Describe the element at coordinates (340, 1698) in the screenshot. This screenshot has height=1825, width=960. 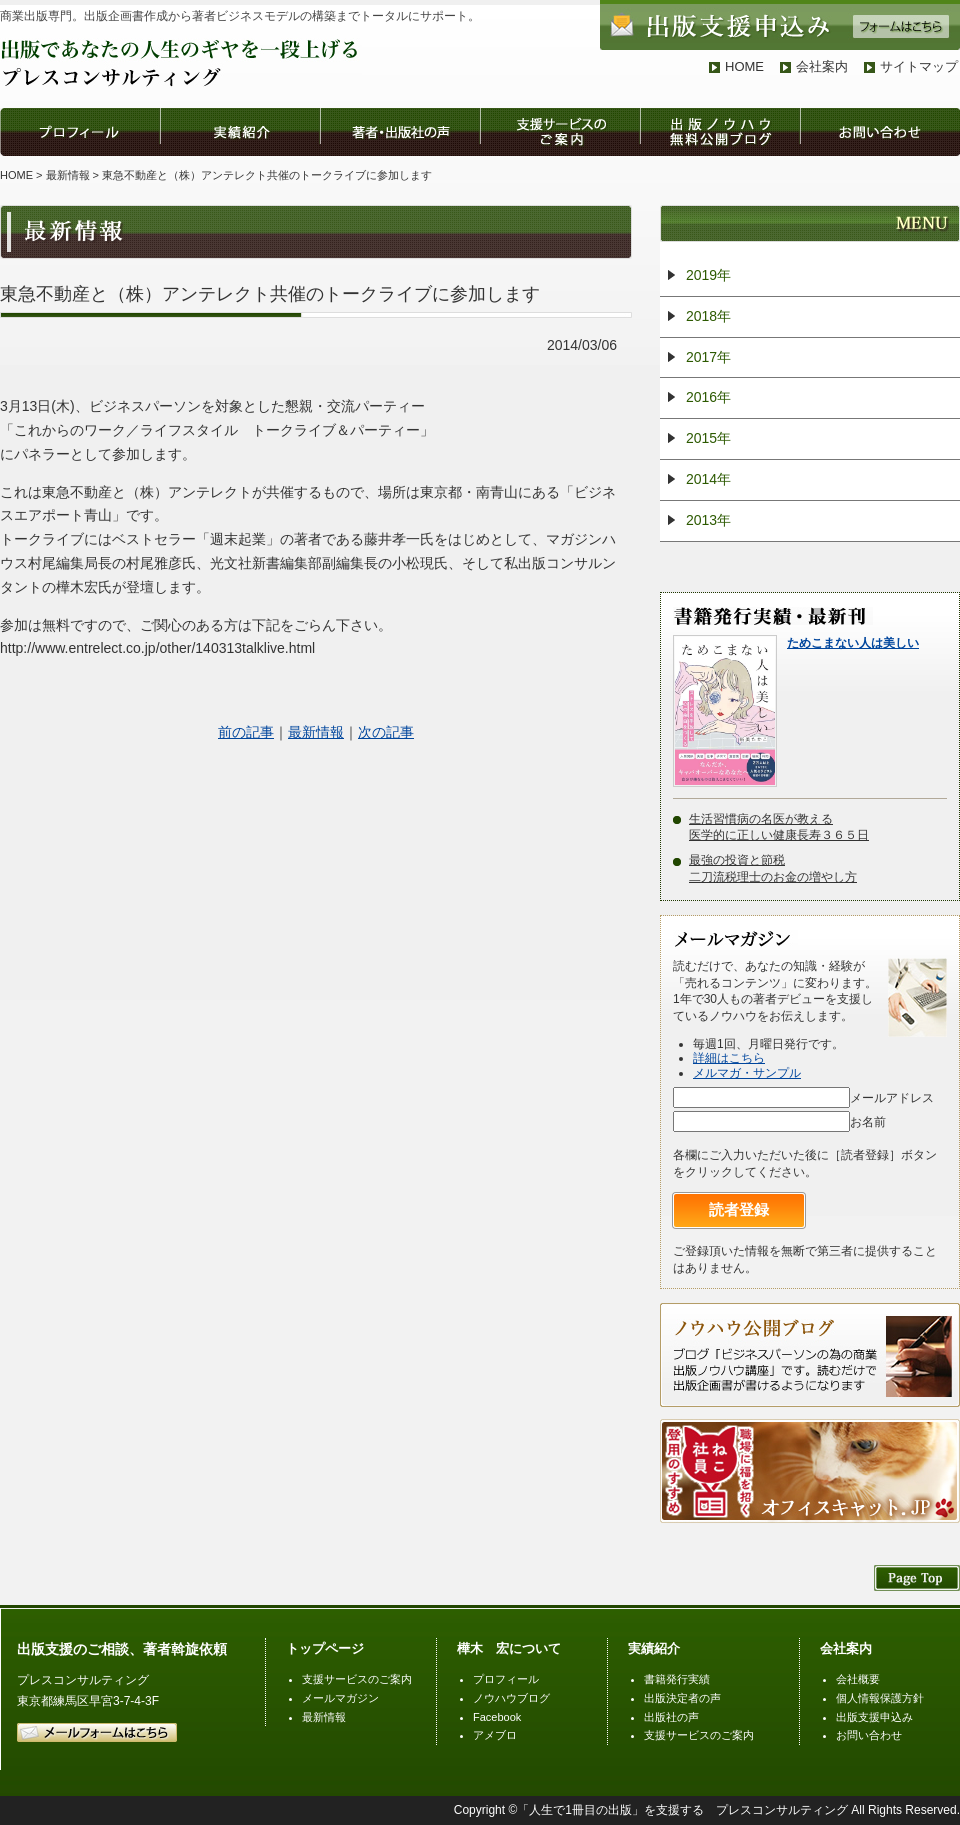
I see `メールマガジン` at that location.